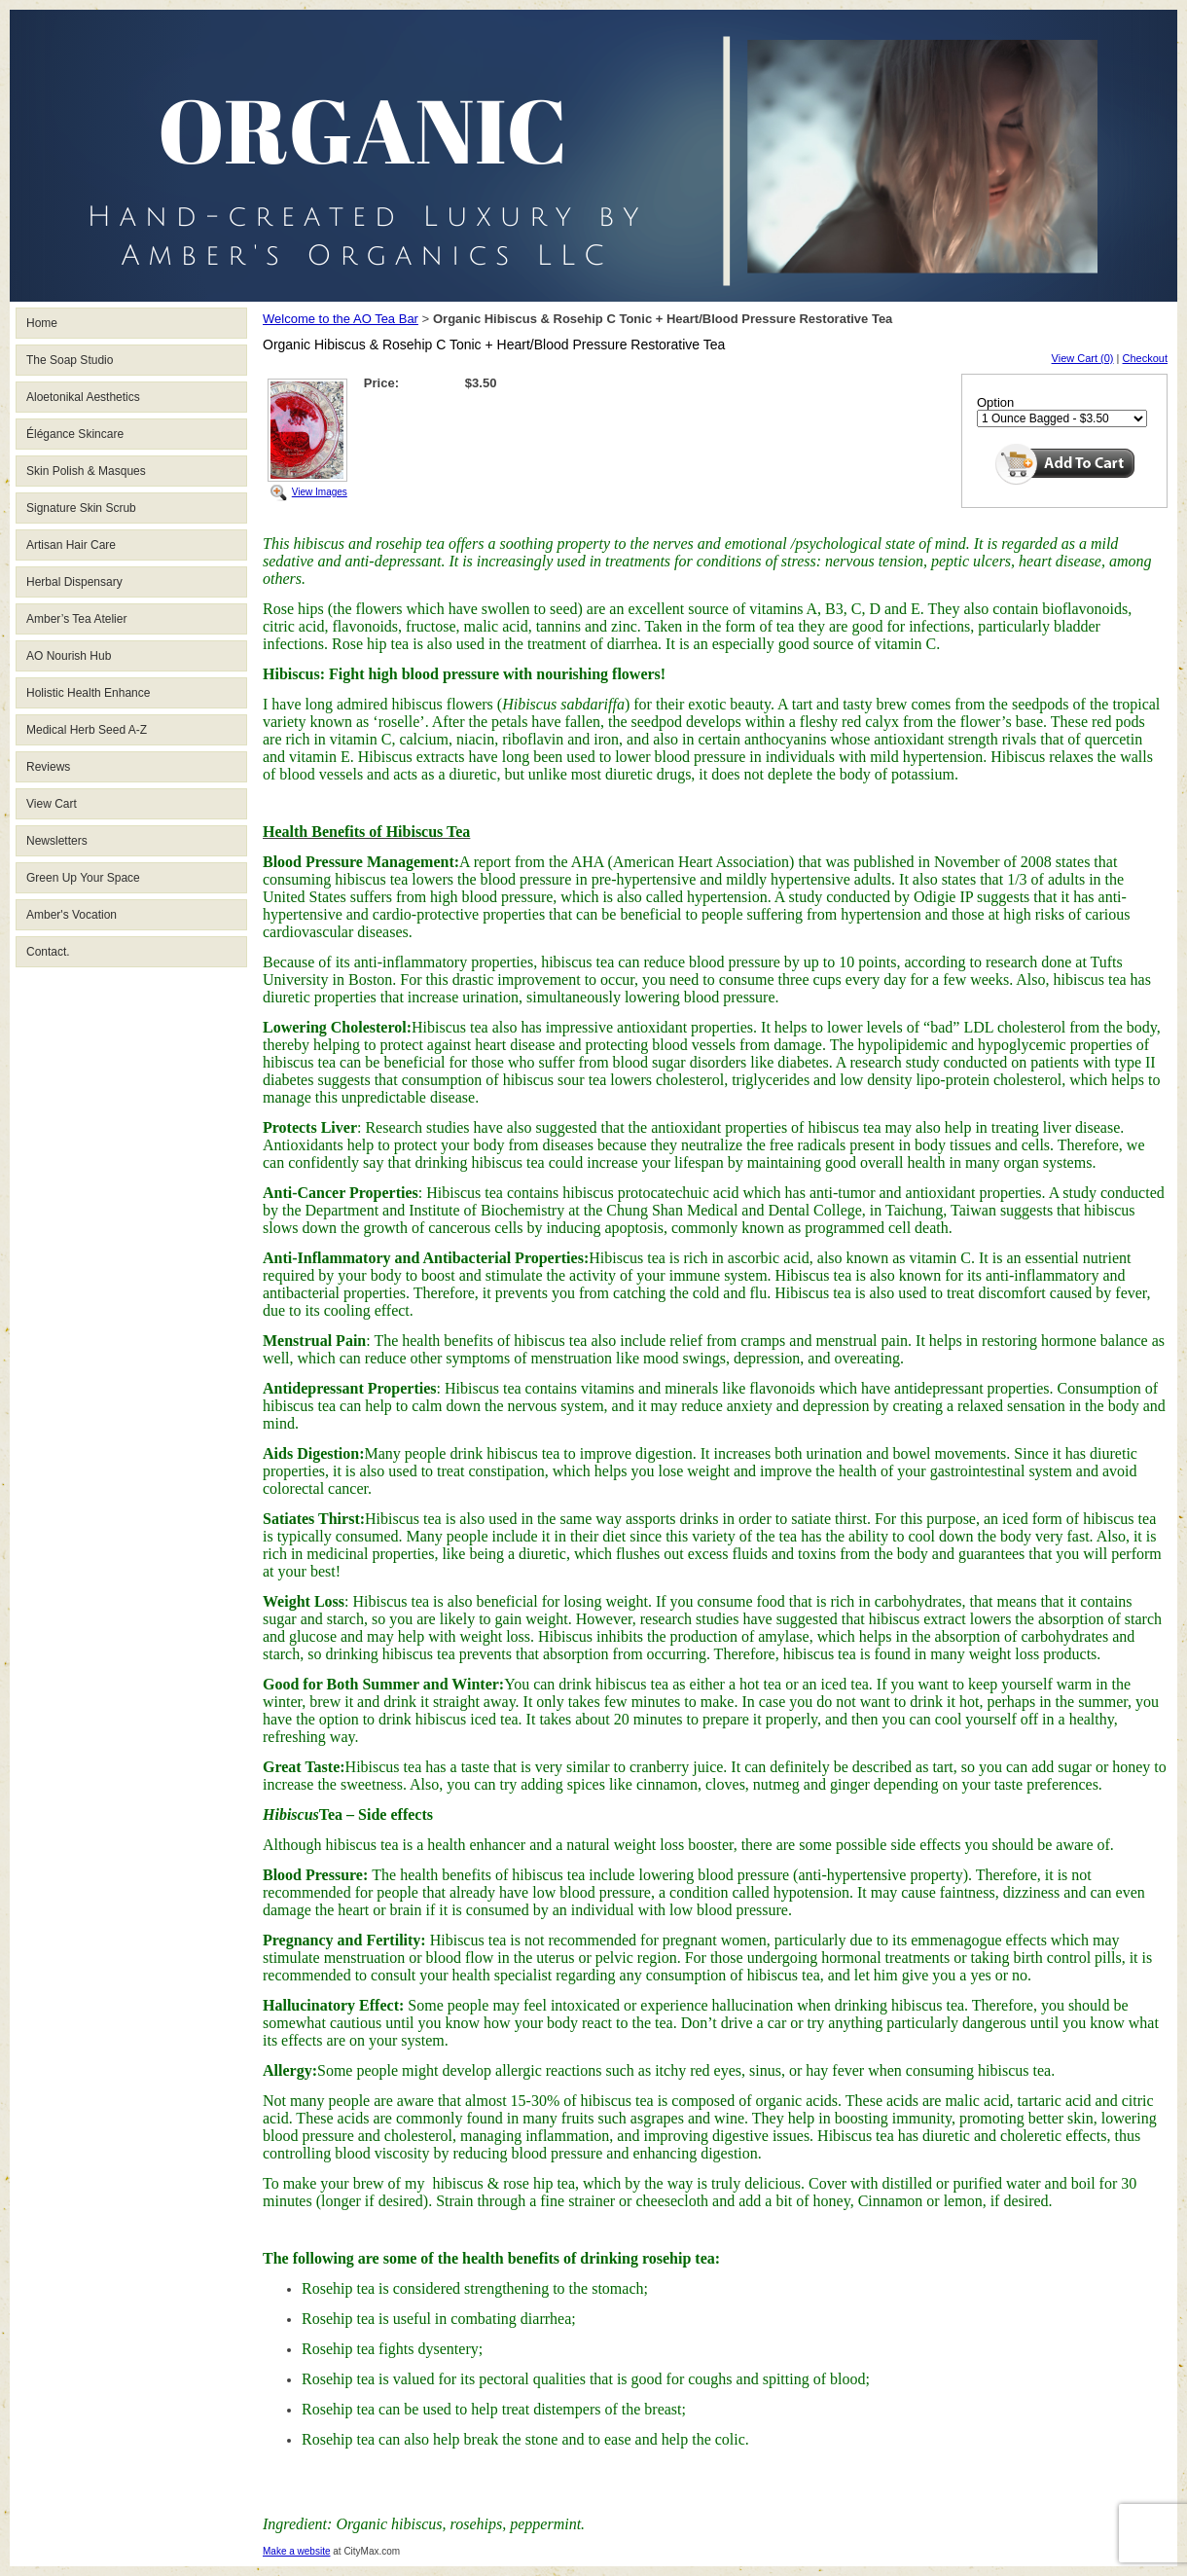 The image size is (1187, 2576). I want to click on Amber's Vocation, so click(71, 915).